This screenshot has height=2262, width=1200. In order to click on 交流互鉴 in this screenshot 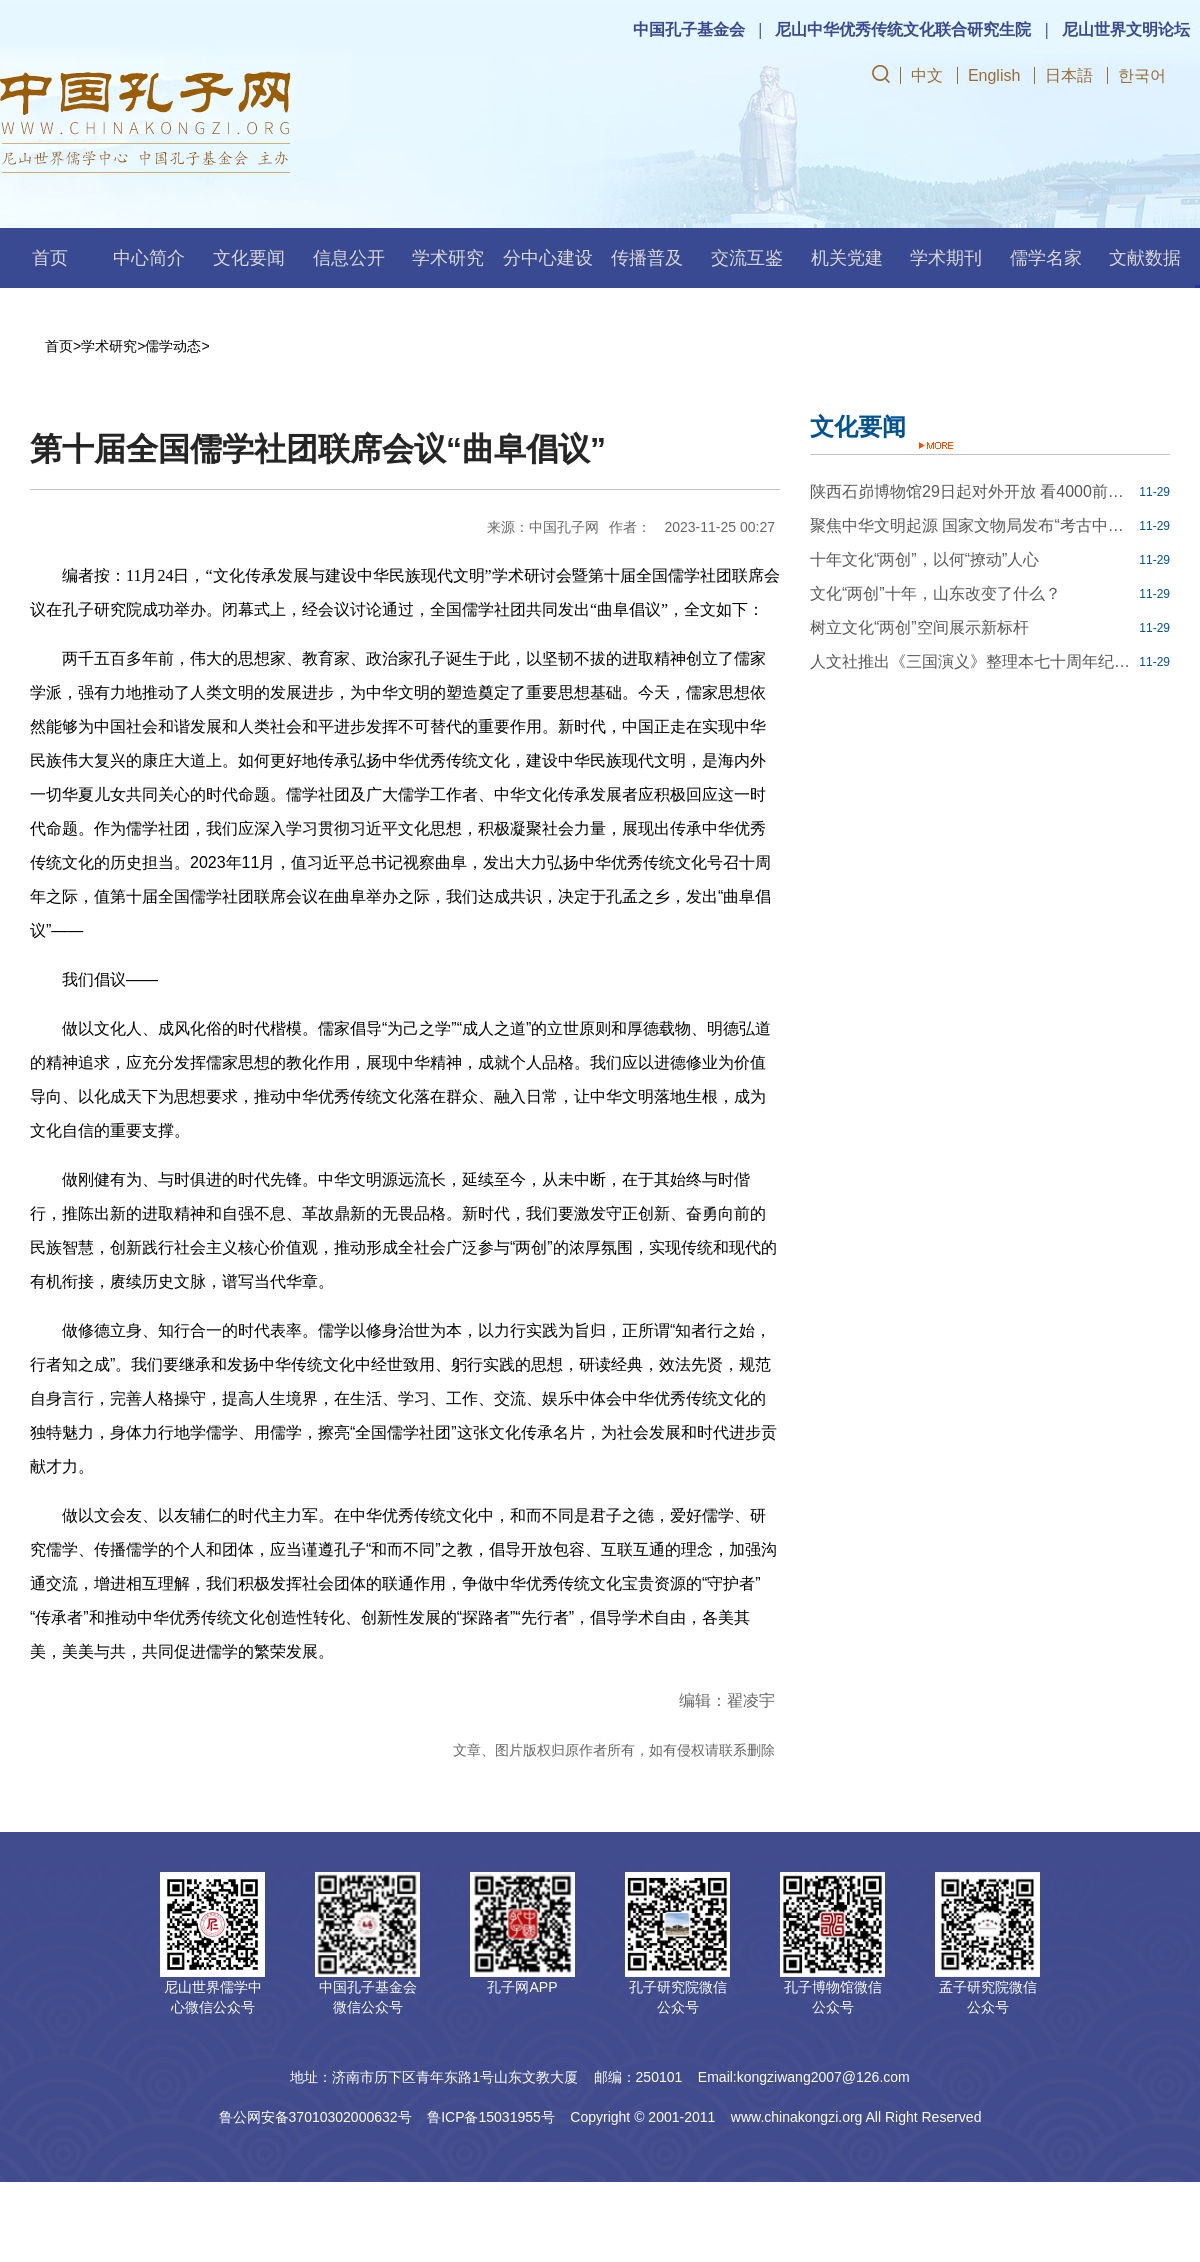, I will do `click(747, 258)`.